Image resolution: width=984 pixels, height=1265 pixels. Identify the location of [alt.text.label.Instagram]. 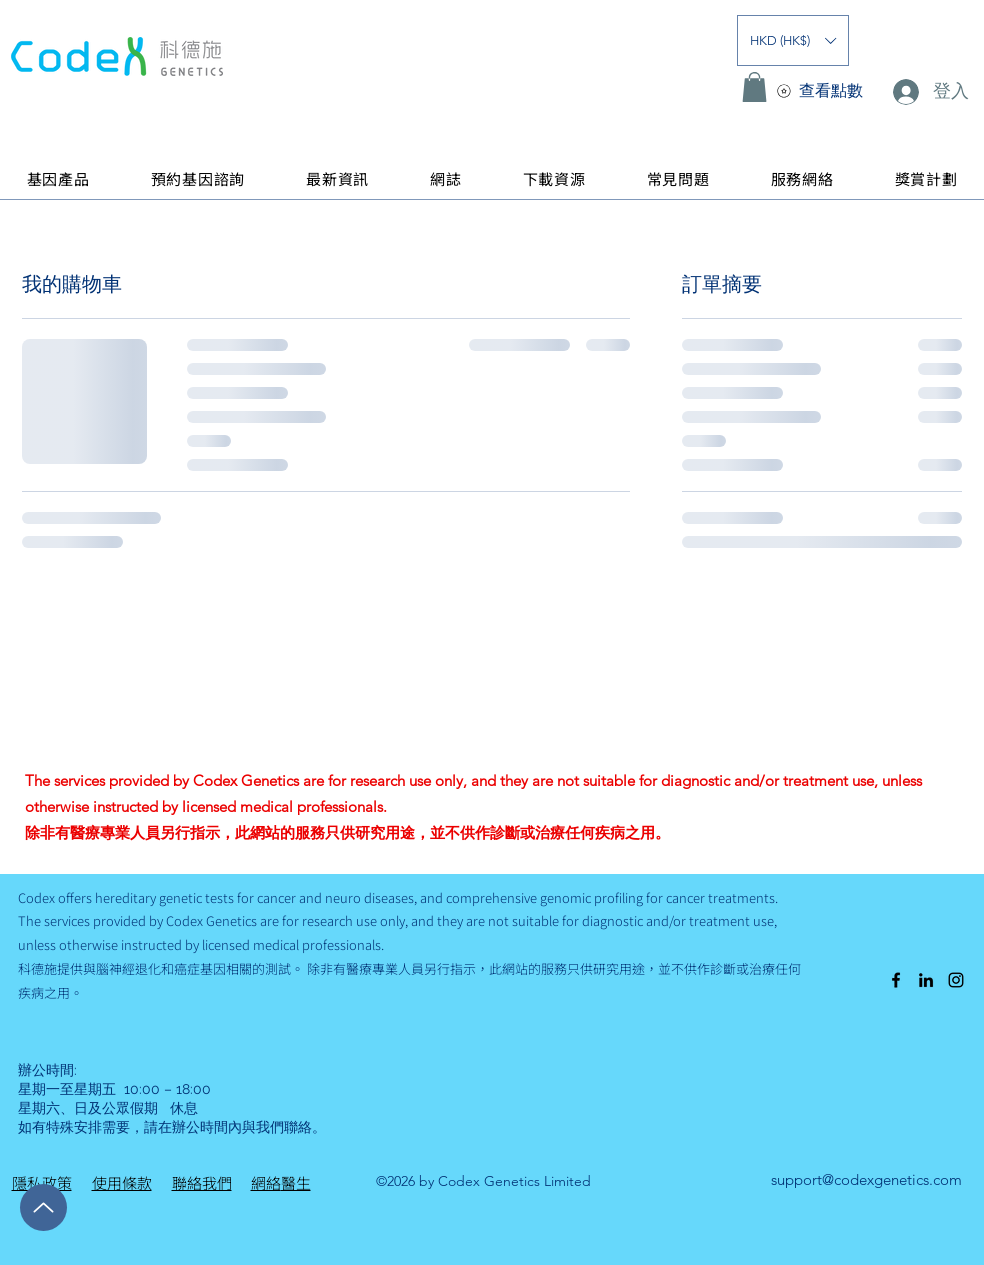
(956, 980).